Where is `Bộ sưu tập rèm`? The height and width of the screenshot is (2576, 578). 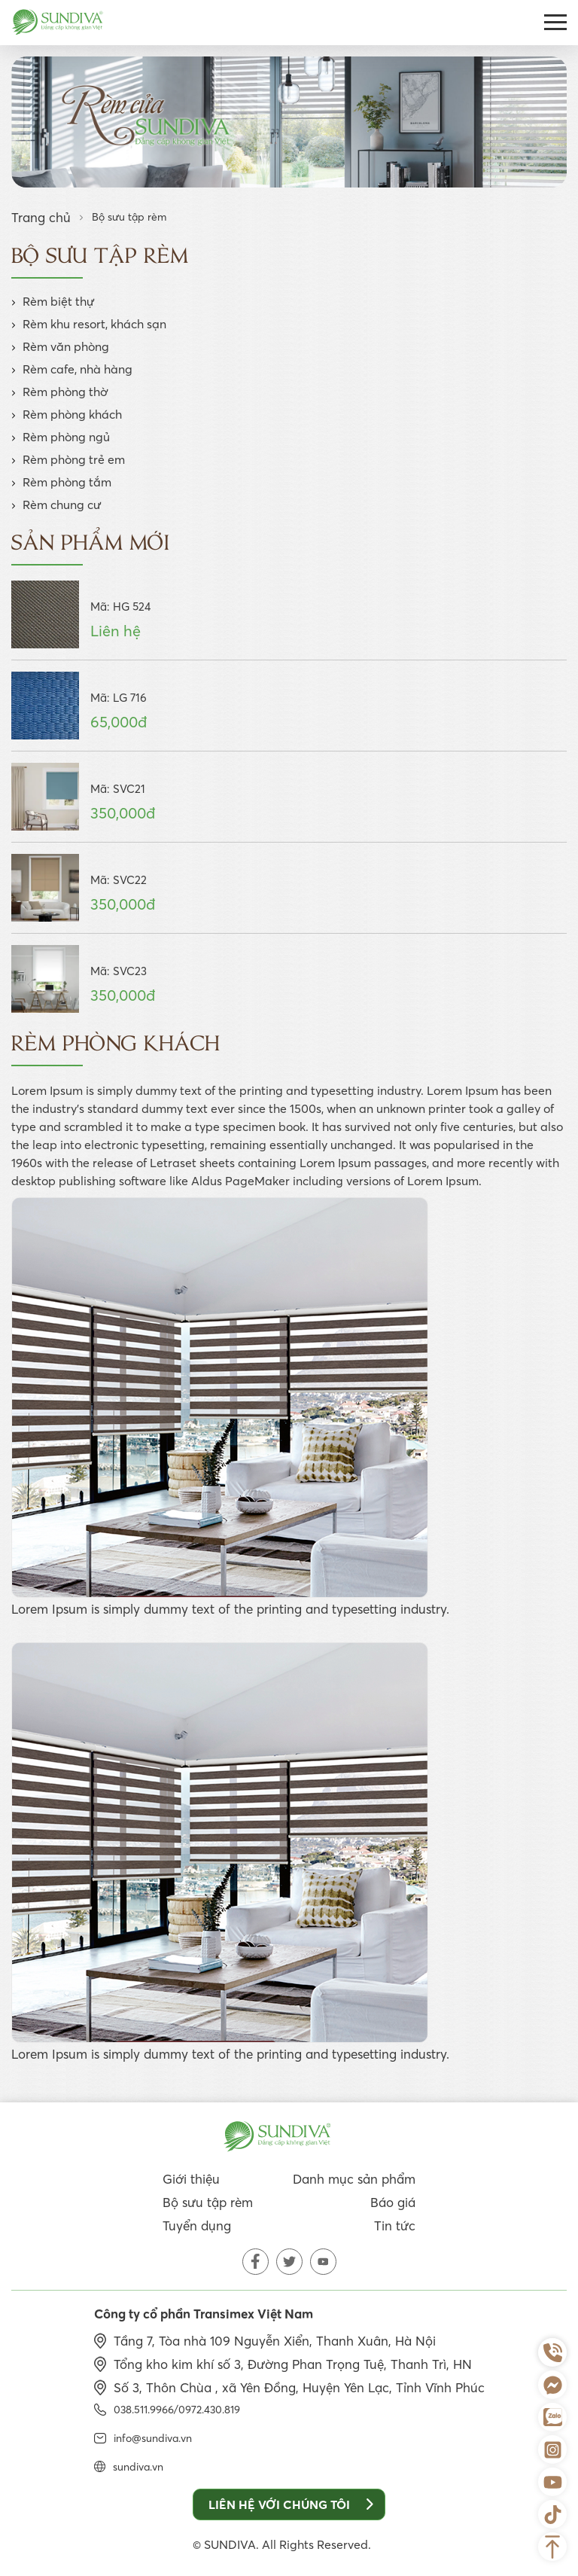 Bộ sưu tập rèm is located at coordinates (208, 2202).